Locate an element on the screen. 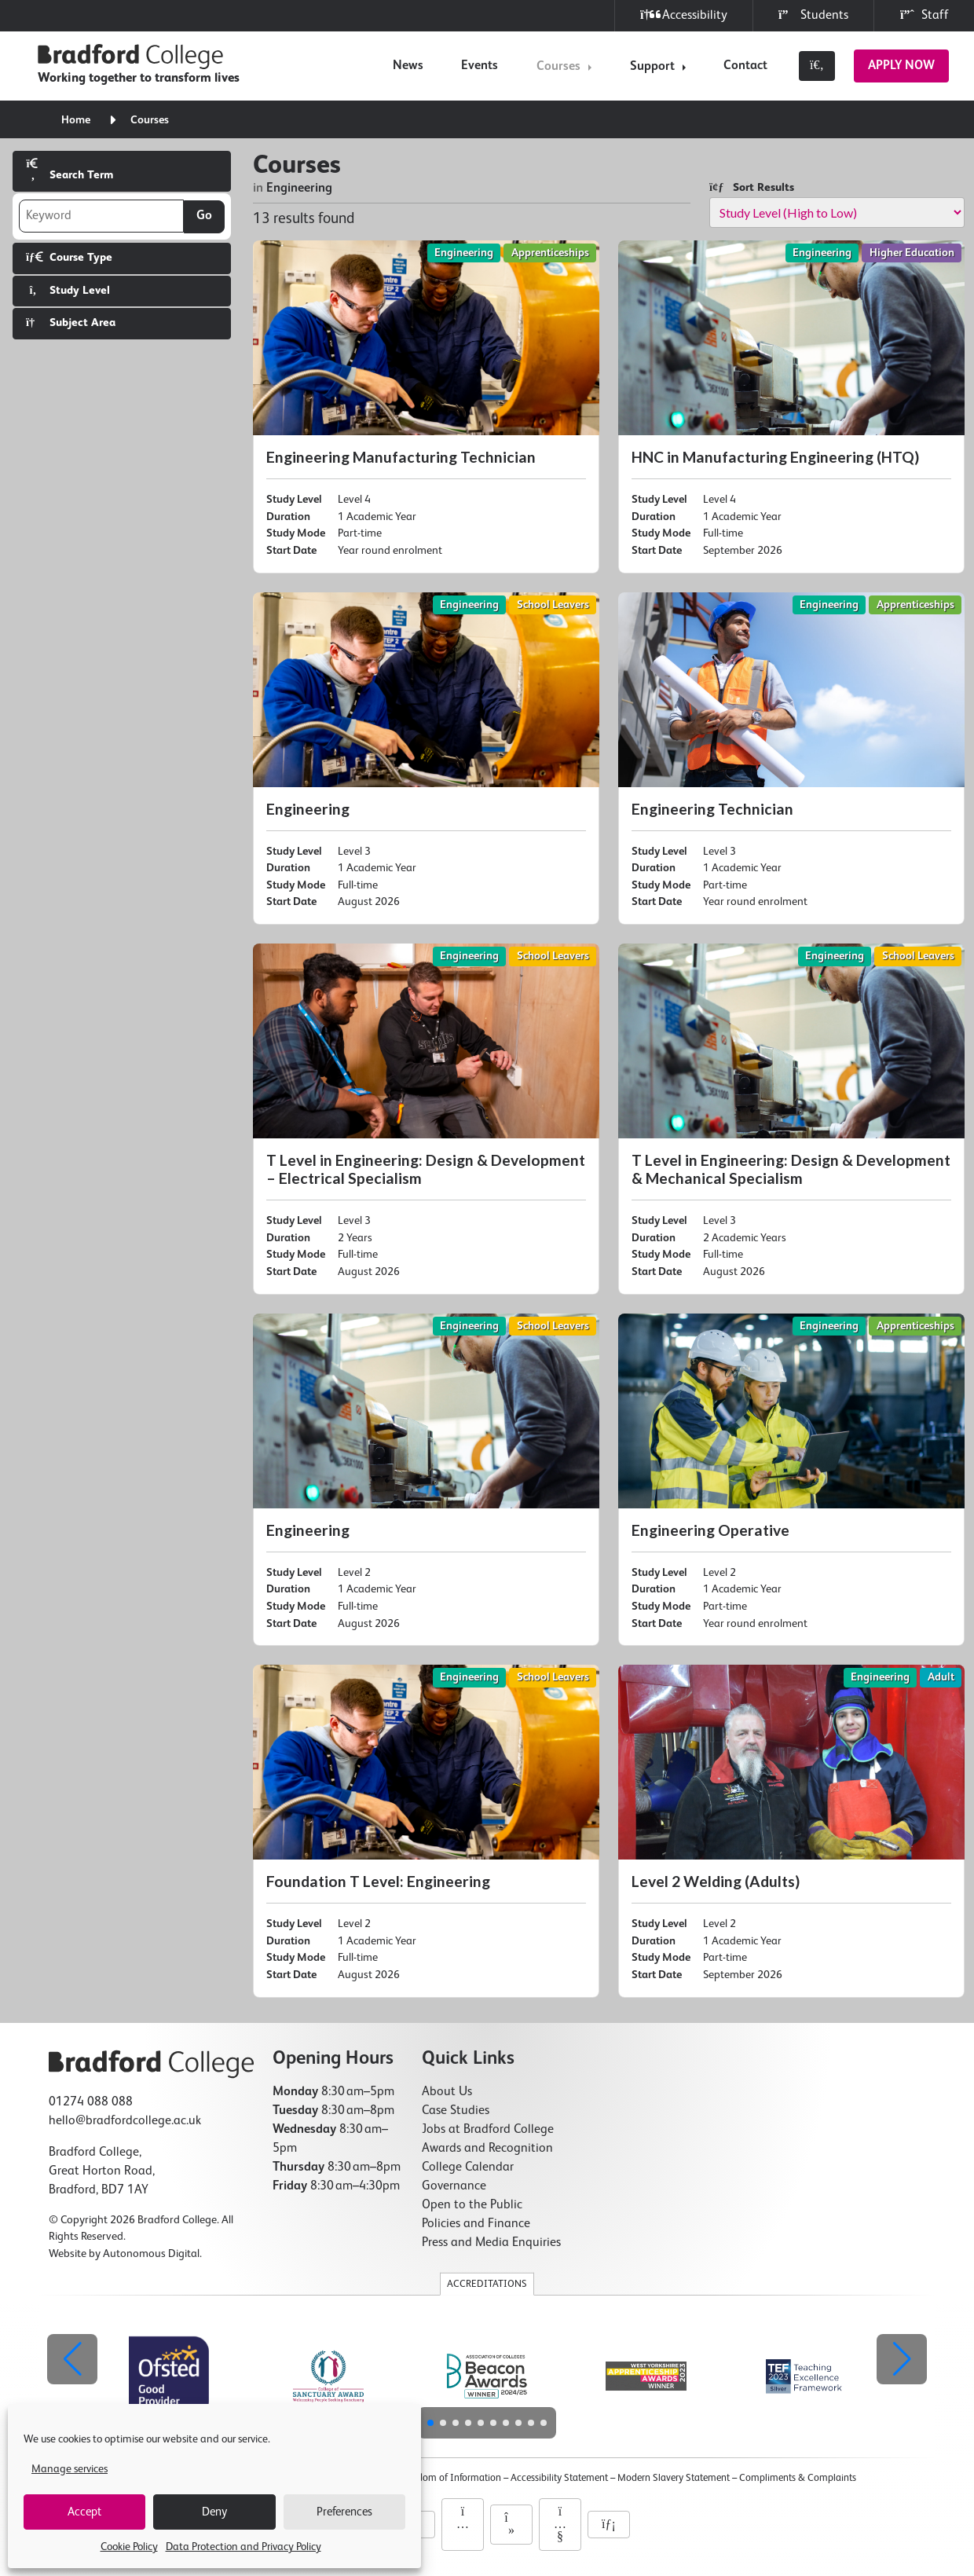 This screenshot has height=2576, width=974. [Engineering Technician] is located at coordinates (791, 758).